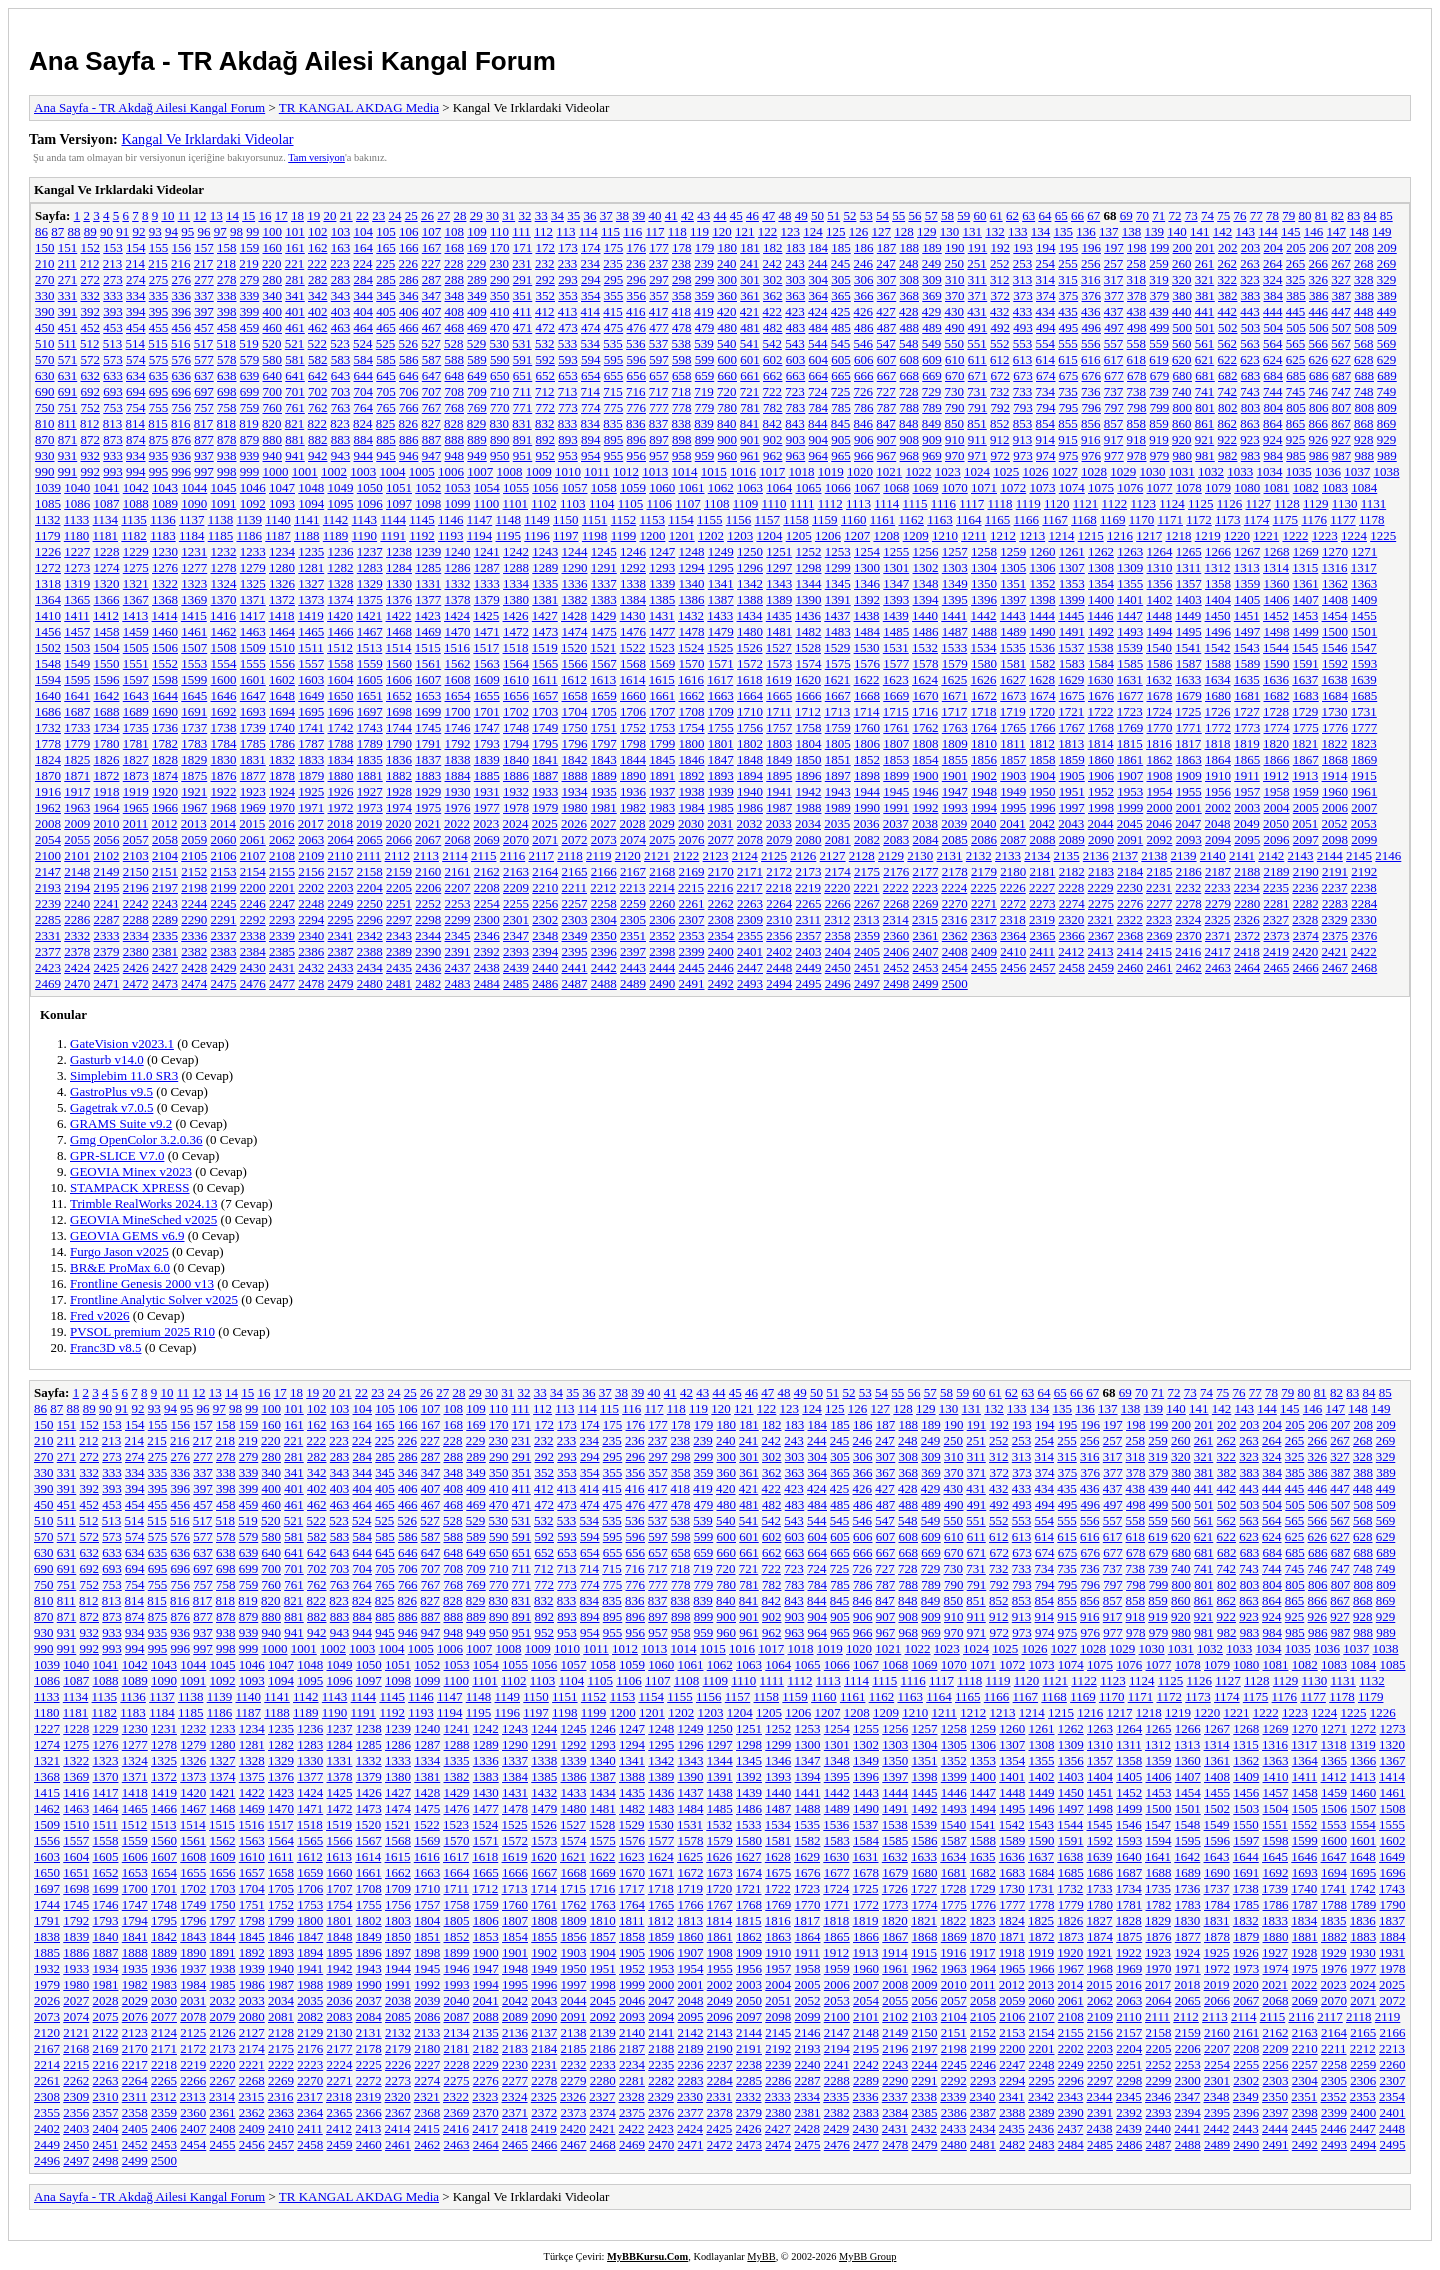  Describe the element at coordinates (1335, 663) in the screenshot. I see `1592` at that location.